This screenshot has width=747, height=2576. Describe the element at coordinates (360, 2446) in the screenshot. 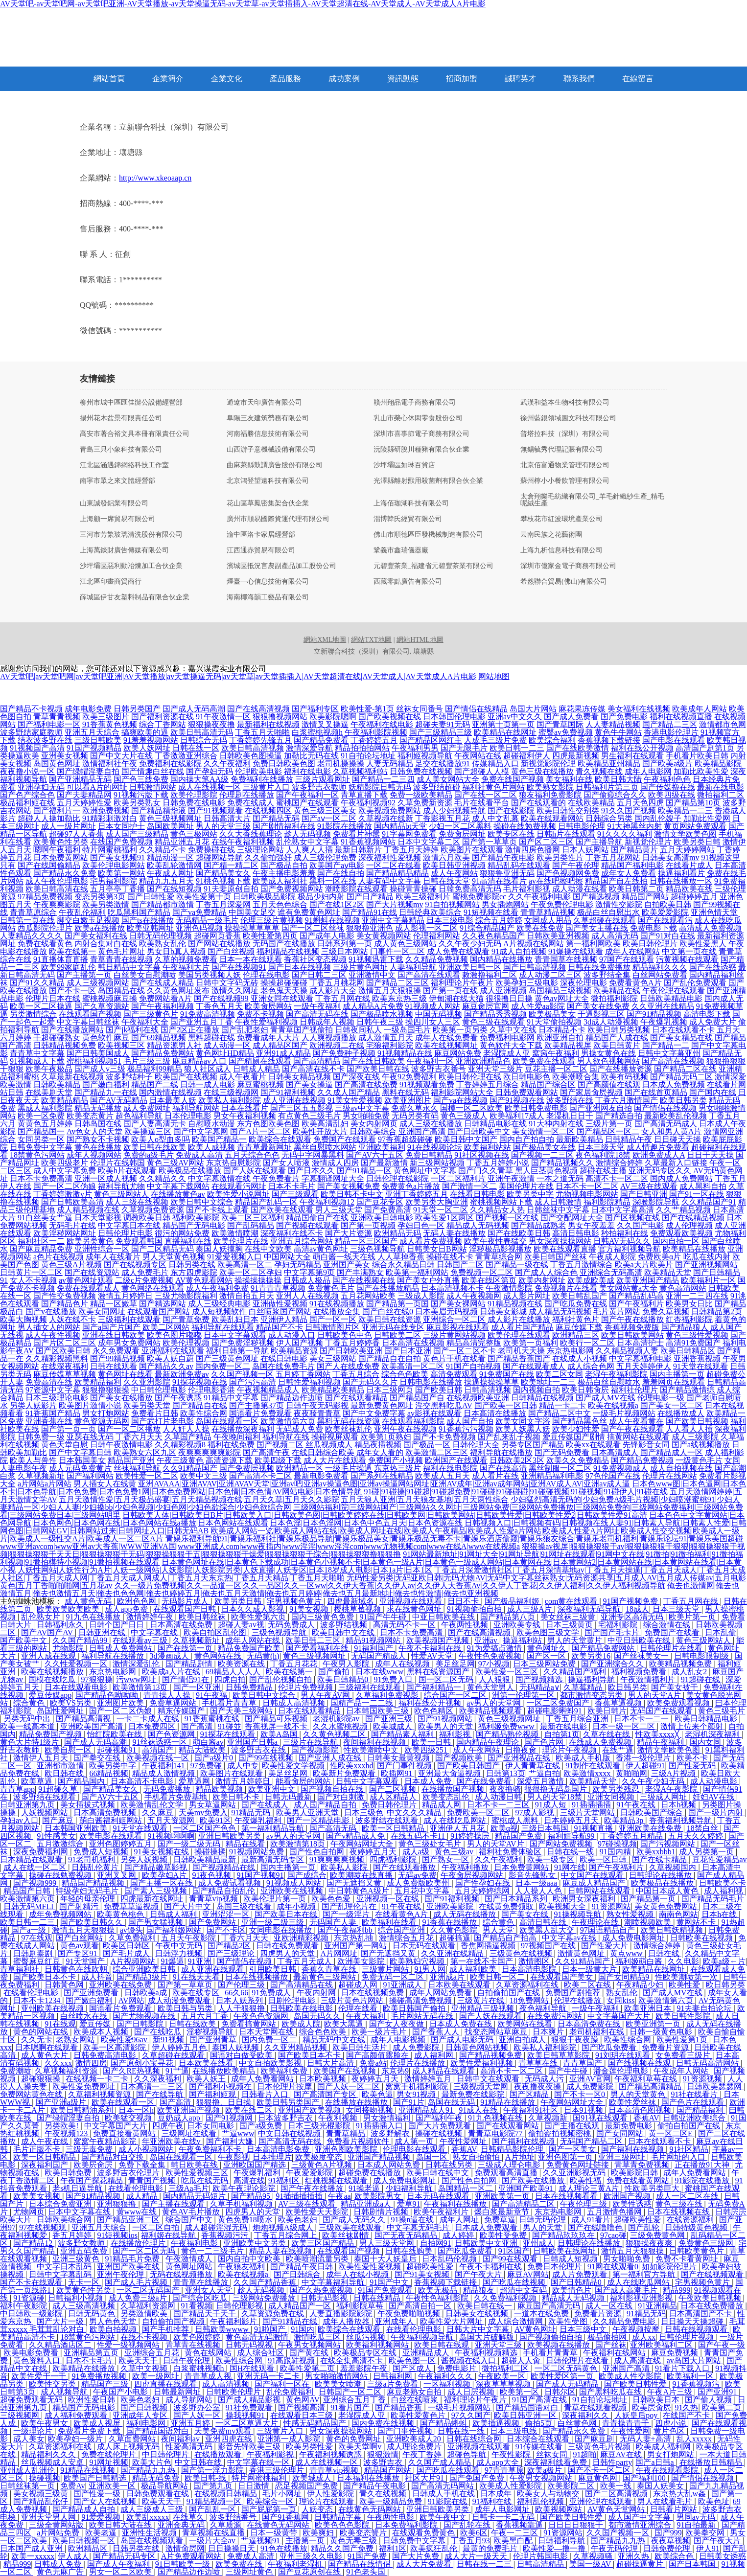

I see `欧美天堂啊v` at that location.